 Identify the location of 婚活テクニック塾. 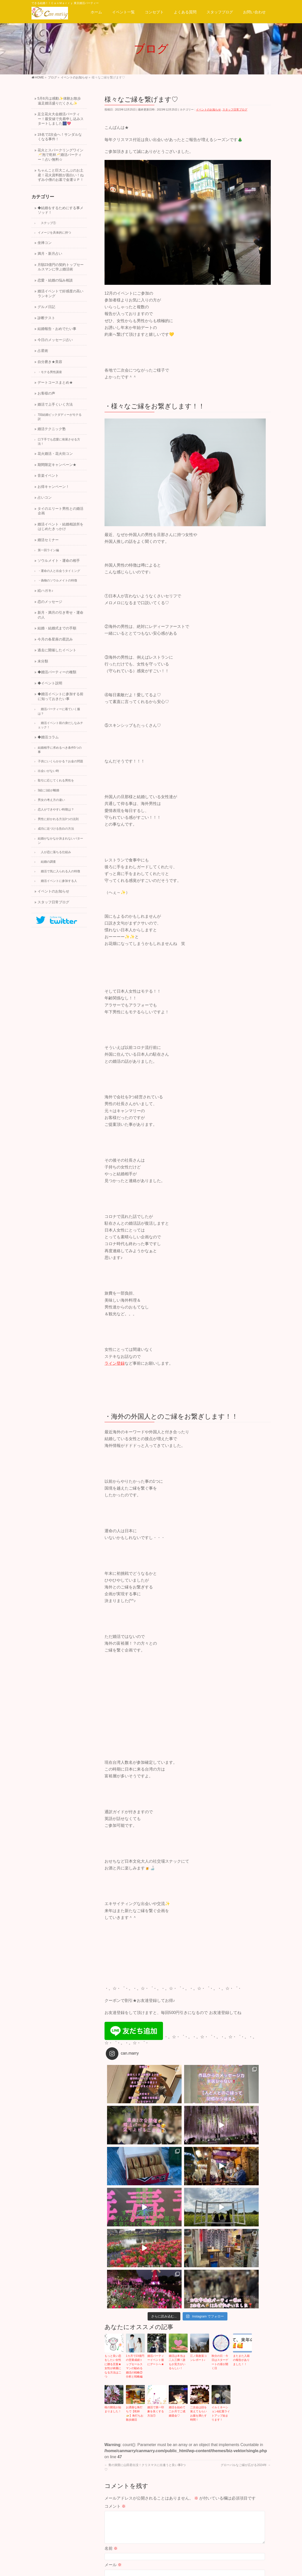
(52, 429).